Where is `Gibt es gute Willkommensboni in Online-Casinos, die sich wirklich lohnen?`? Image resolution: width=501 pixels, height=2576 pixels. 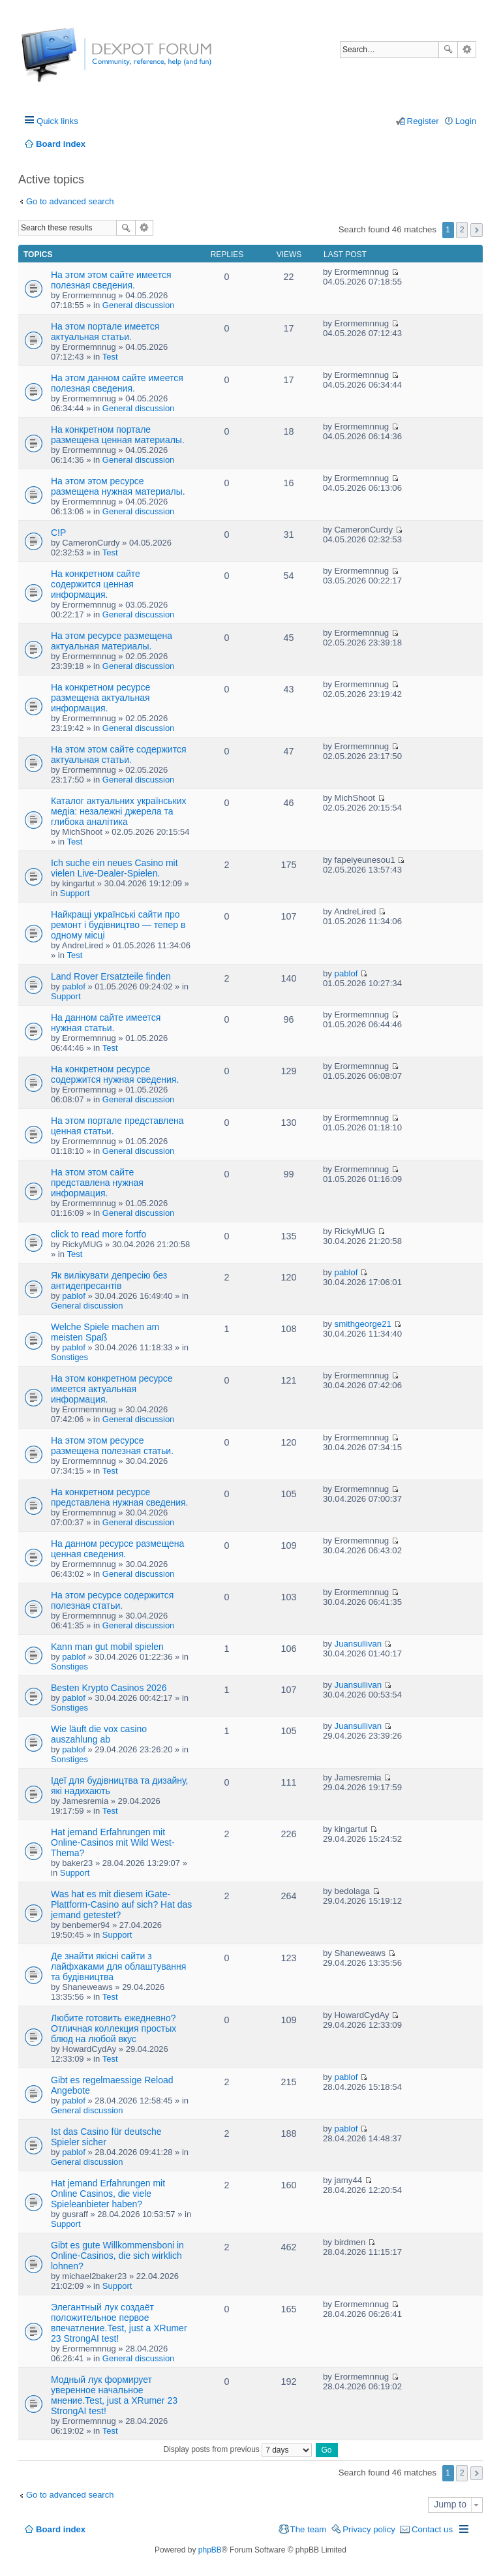
Gibt es gute Willkommensboni in Online-Casinos, die sich wirklich lohnen? is located at coordinates (117, 2255).